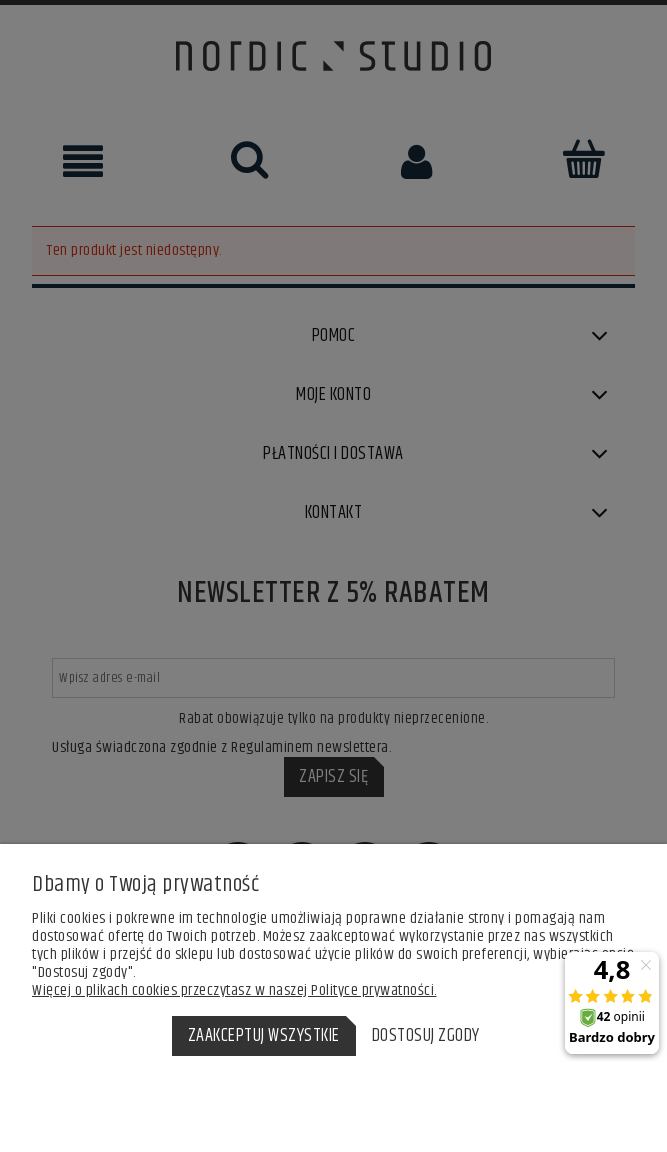  I want to click on Więcej o plikach cookies przeczytasz w naszej Polityce prywatności., so click(234, 990).